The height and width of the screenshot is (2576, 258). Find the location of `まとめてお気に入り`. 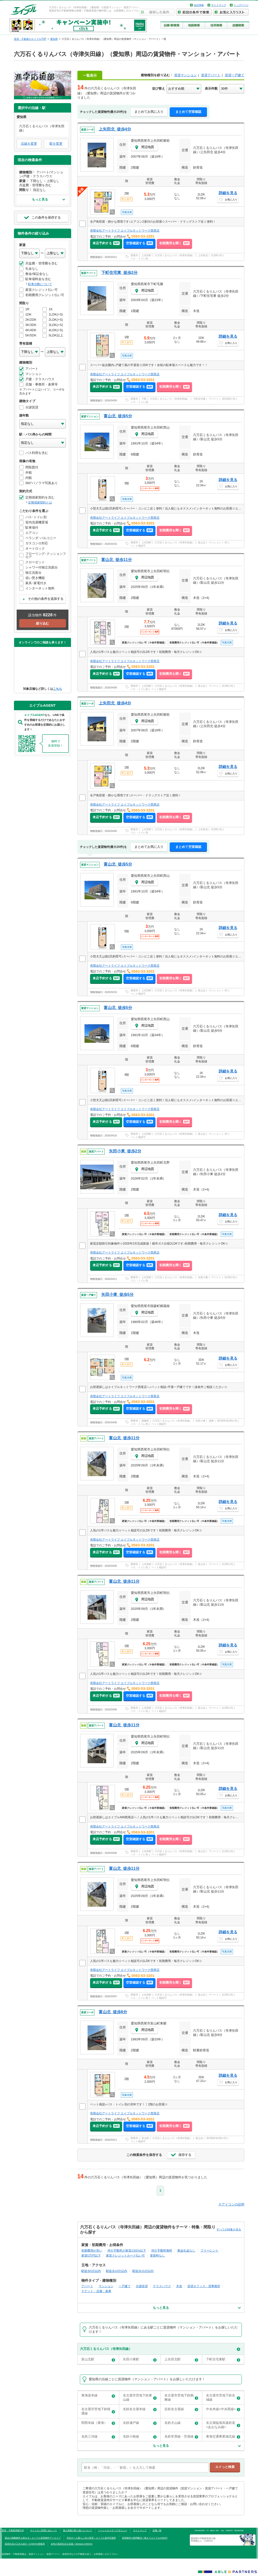

まとめてお気に入り is located at coordinates (148, 112).